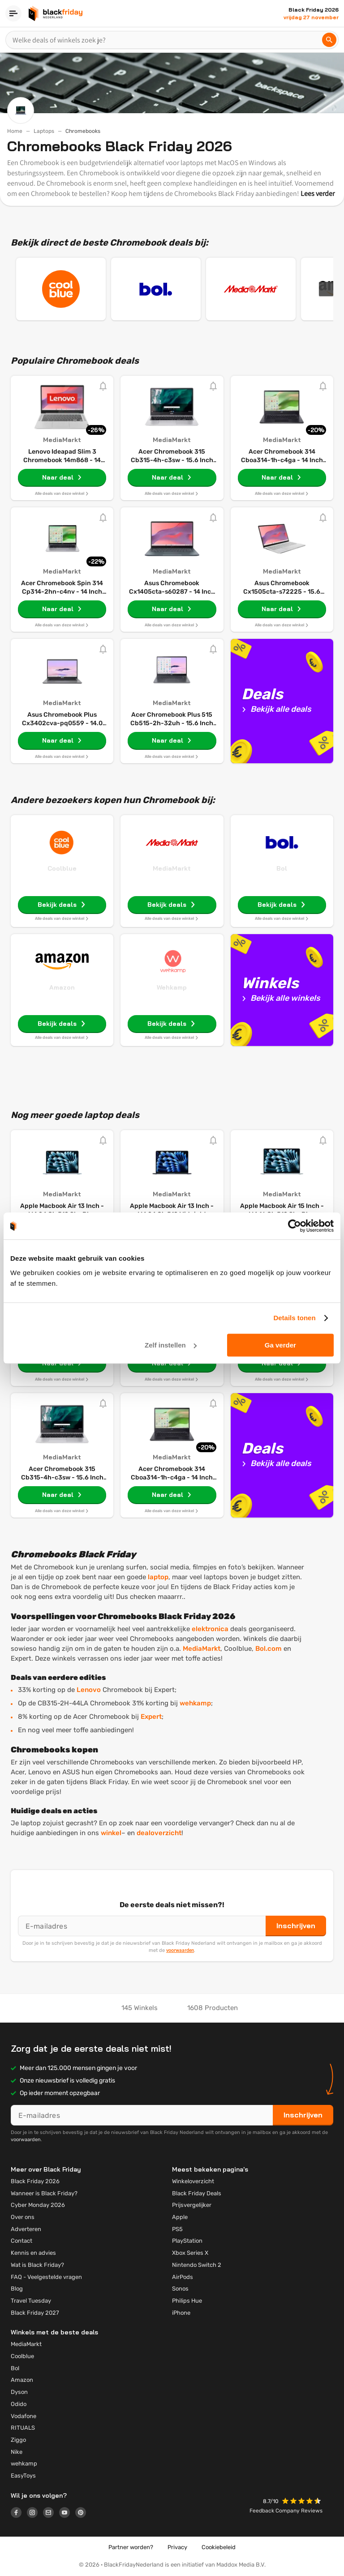 The height and width of the screenshot is (2576, 344). Describe the element at coordinates (44, 131) in the screenshot. I see `Laptops` at that location.